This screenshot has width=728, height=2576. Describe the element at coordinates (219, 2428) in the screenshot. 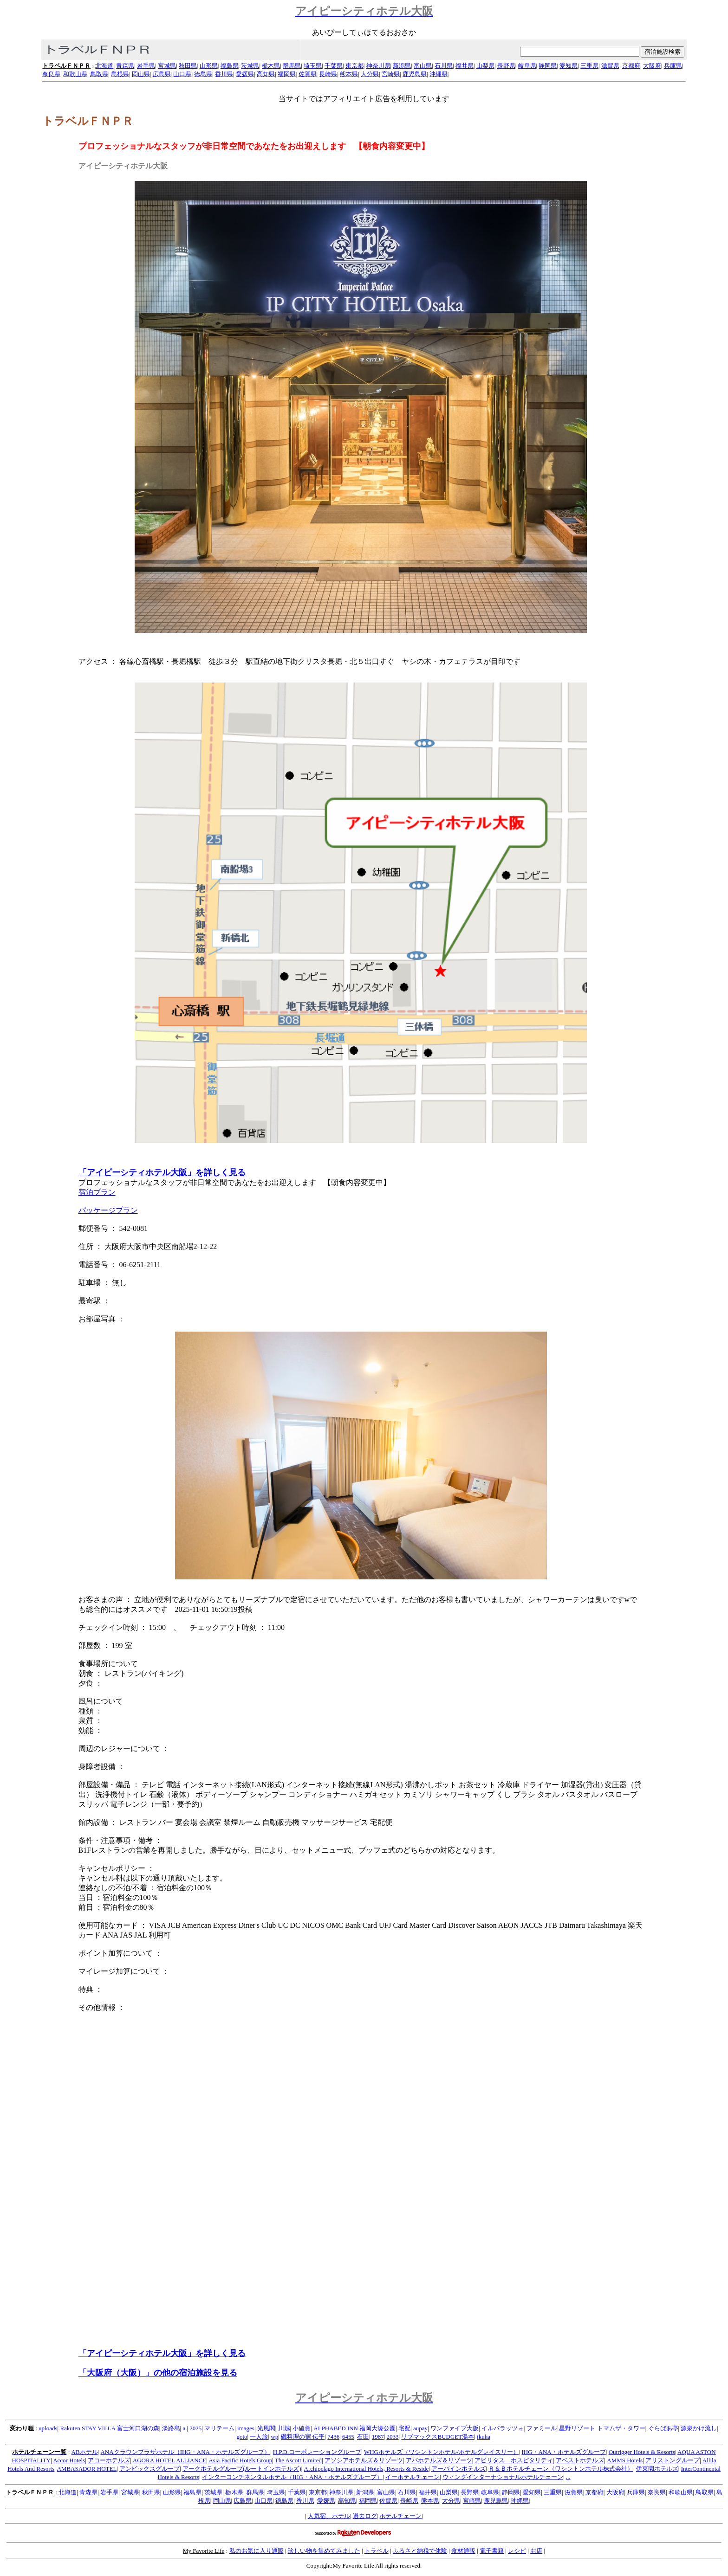

I see `マリテーム` at that location.